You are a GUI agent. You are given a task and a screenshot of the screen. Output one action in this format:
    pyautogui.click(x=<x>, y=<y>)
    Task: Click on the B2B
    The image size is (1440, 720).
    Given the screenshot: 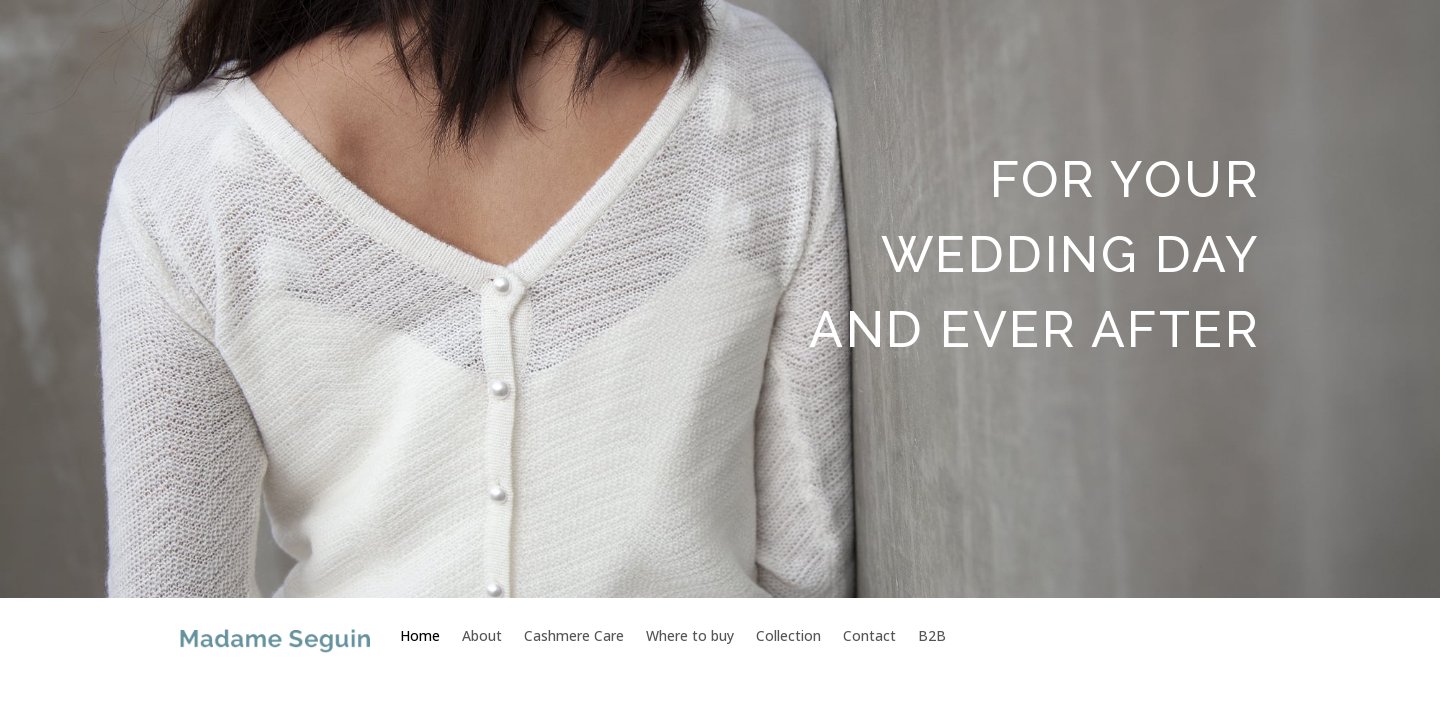 What is the action you would take?
    pyautogui.click(x=932, y=635)
    